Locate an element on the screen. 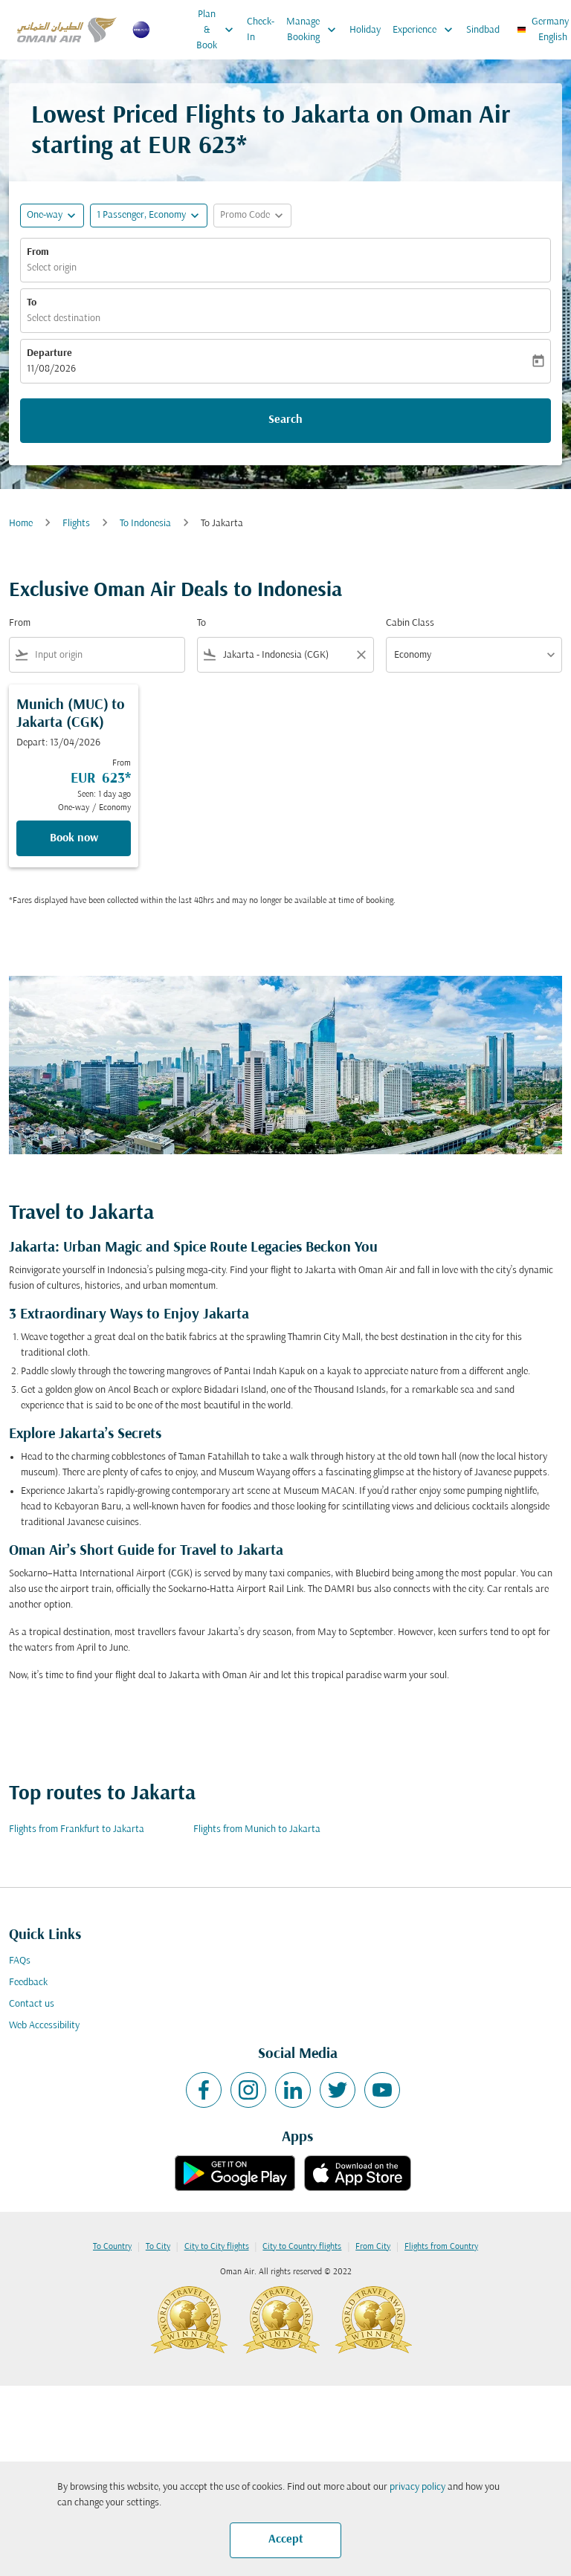 This screenshot has height=2576, width=571. Home is located at coordinates (21, 523).